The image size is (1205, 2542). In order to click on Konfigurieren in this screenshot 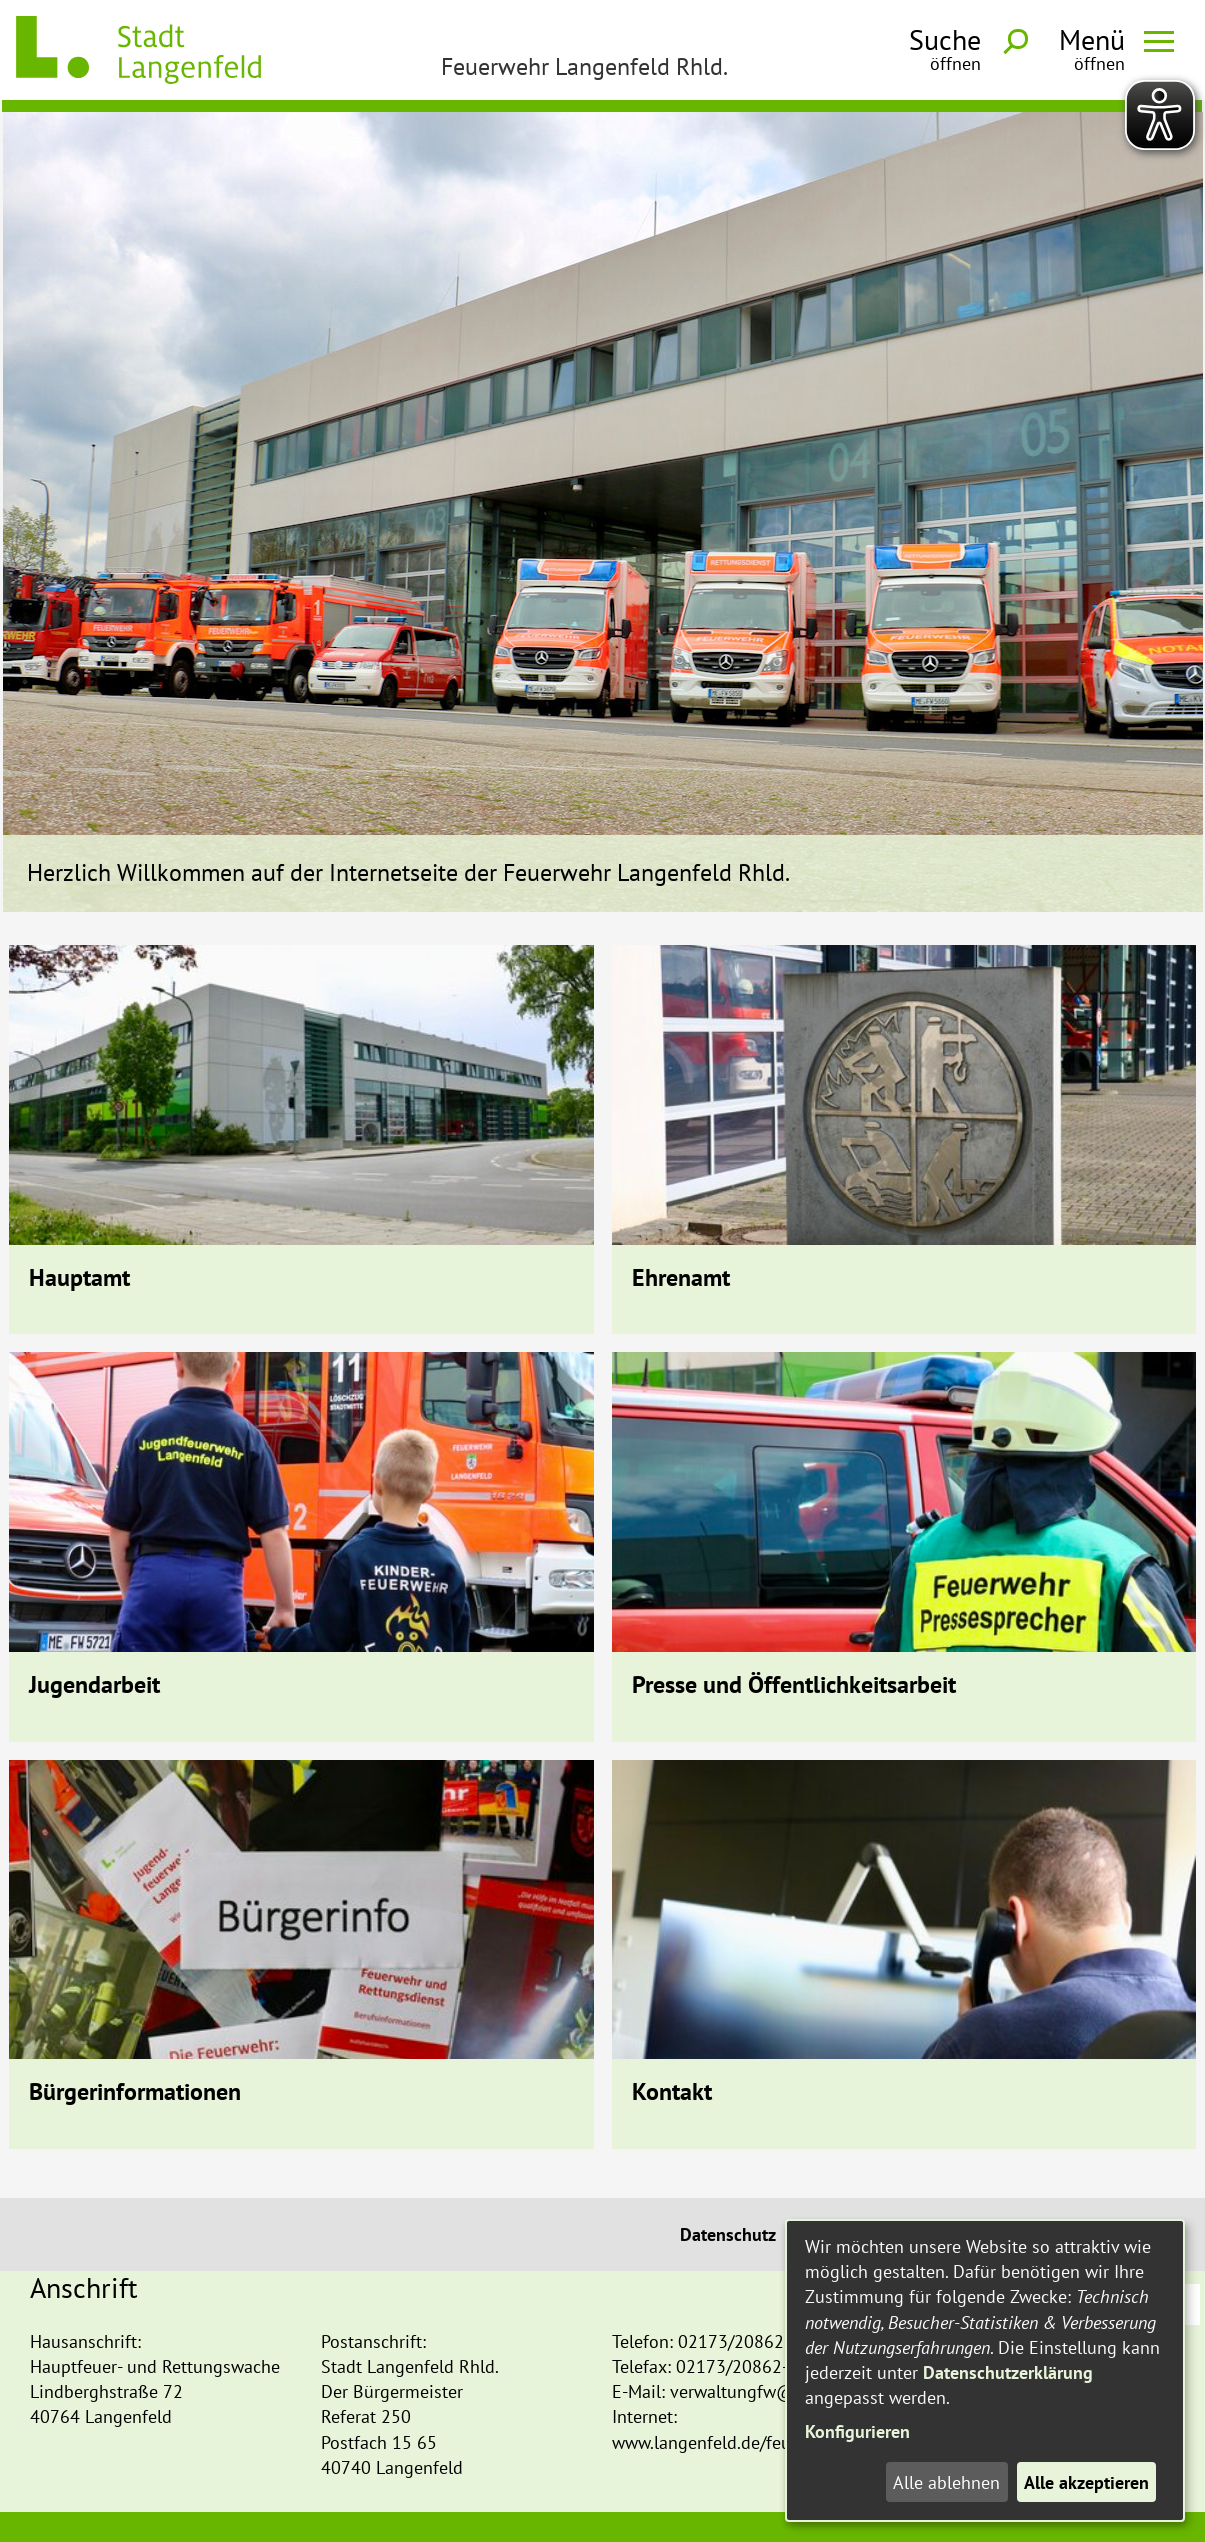, I will do `click(857, 2431)`.